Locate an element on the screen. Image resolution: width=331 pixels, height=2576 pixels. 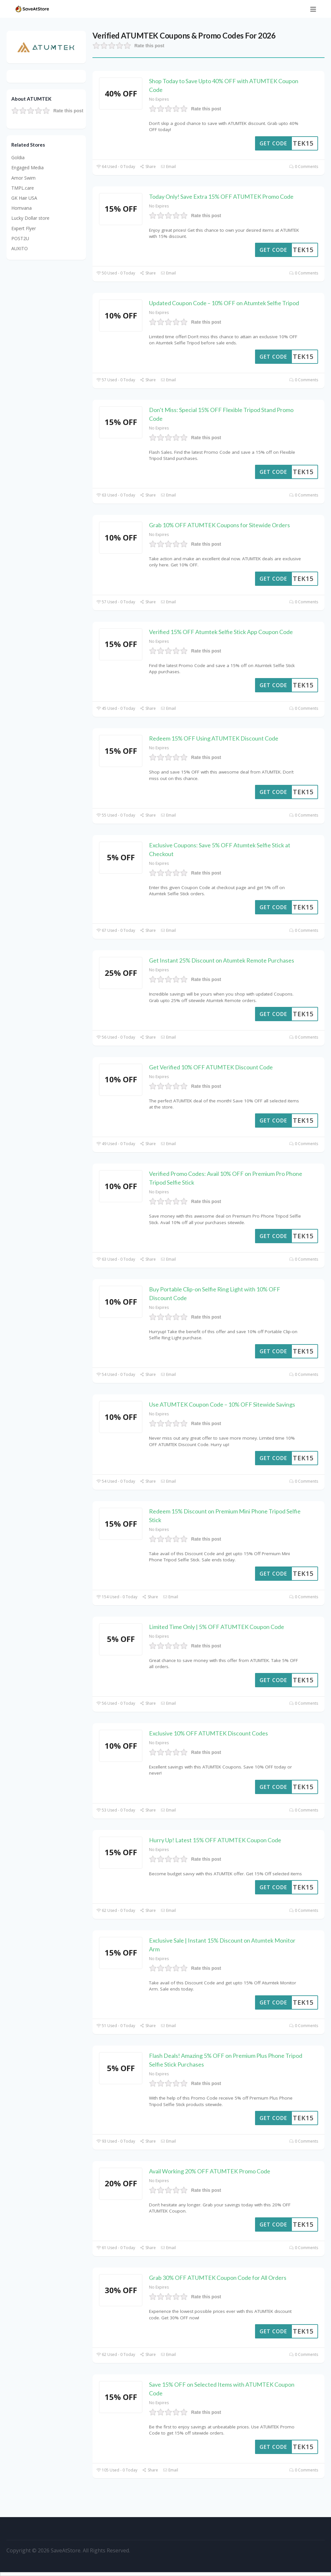
Lucky Dollar store is located at coordinates (30, 218).